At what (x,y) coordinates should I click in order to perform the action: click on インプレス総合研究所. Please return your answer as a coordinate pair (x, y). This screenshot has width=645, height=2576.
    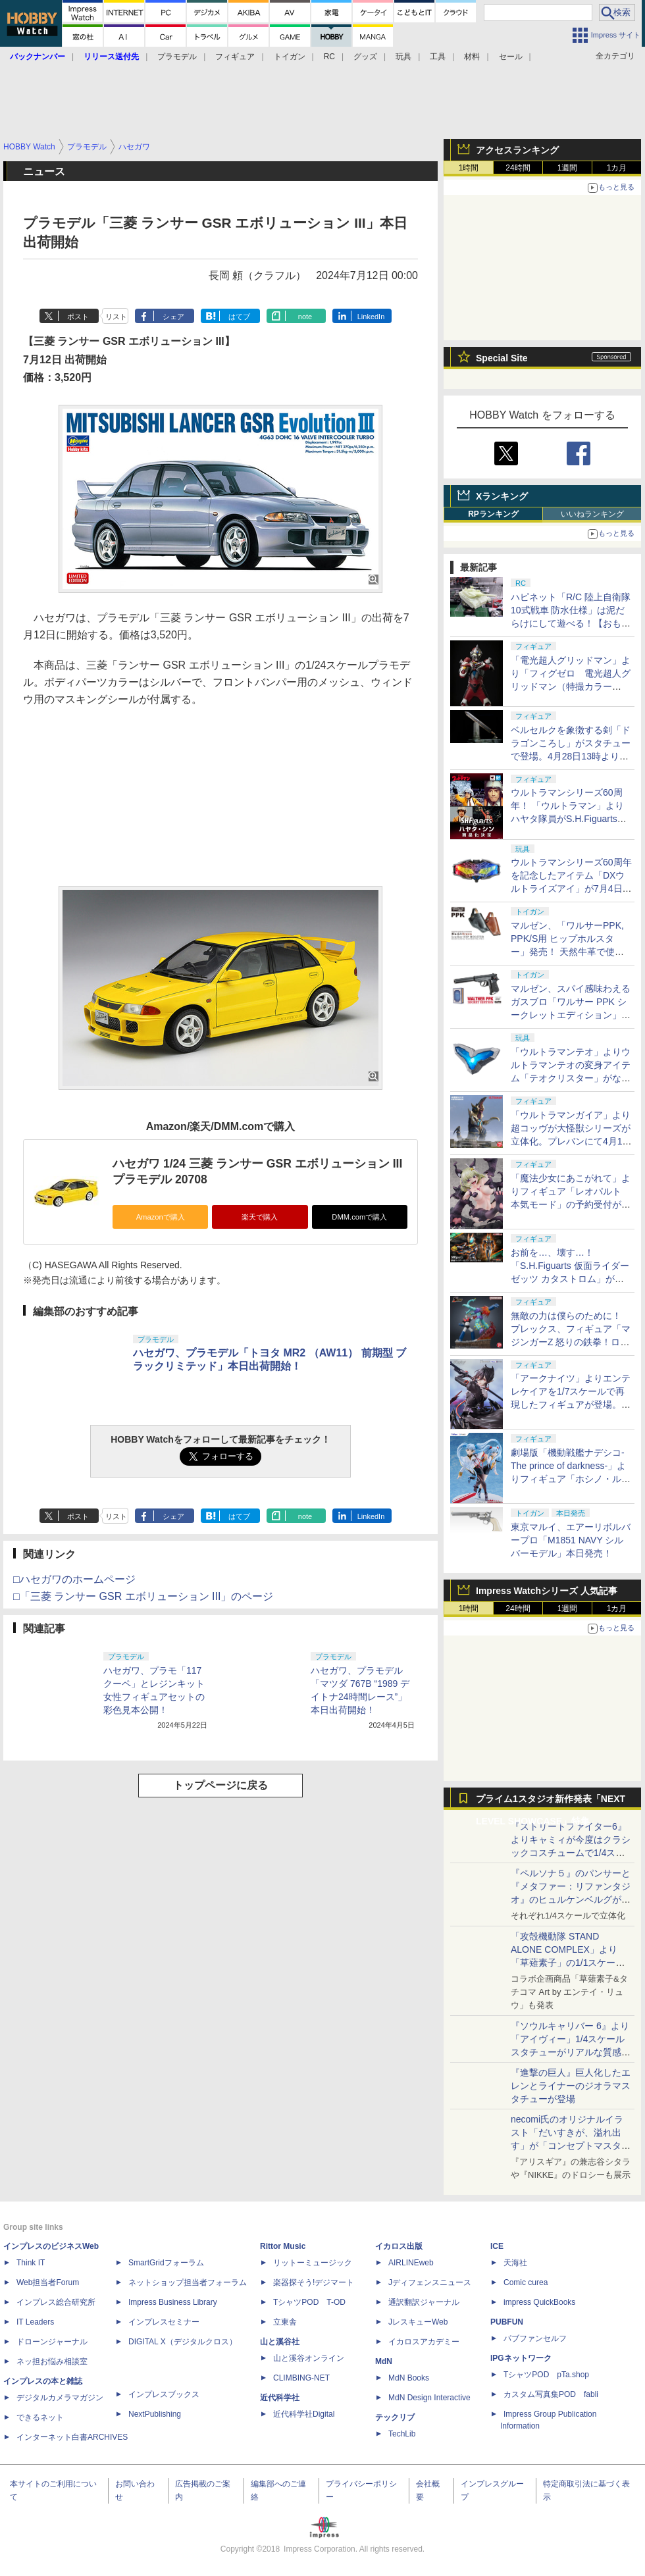
    Looking at the image, I should click on (55, 2302).